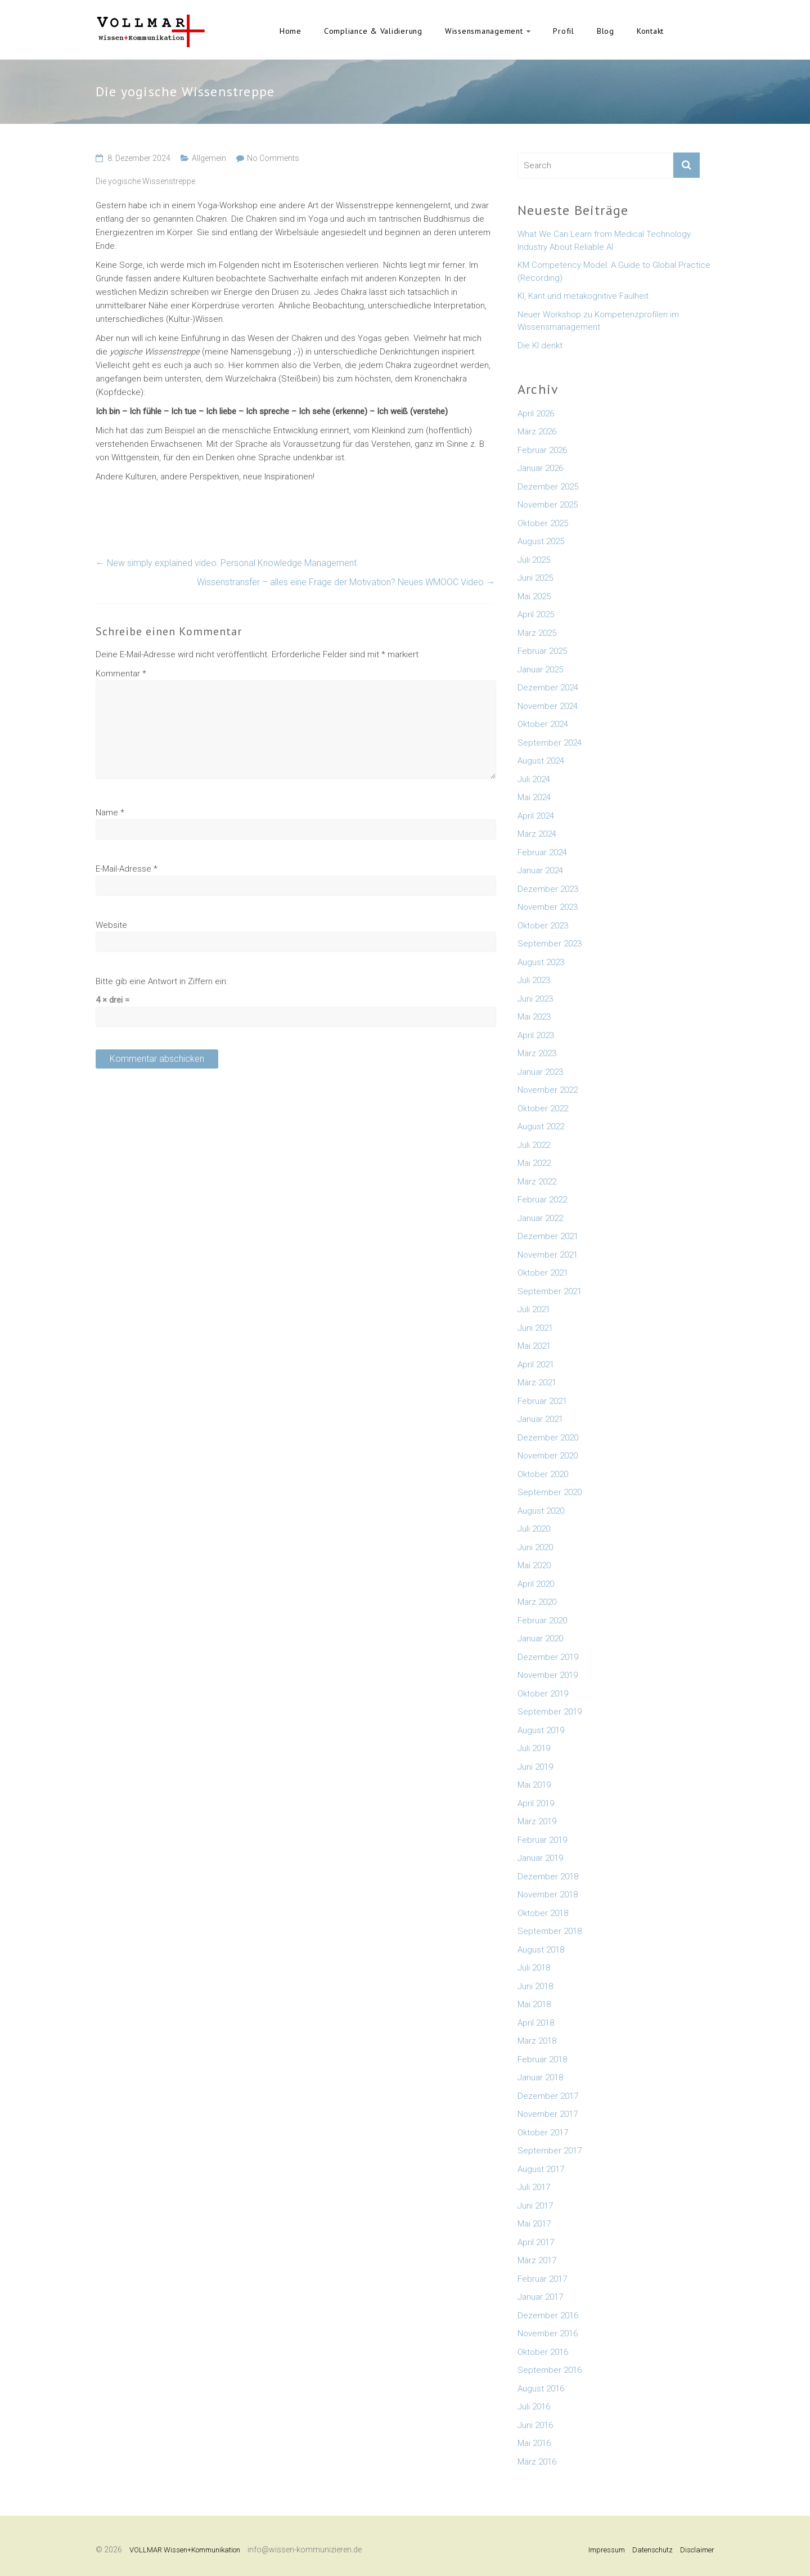 Image resolution: width=810 pixels, height=2576 pixels. I want to click on November 2023, so click(548, 907).